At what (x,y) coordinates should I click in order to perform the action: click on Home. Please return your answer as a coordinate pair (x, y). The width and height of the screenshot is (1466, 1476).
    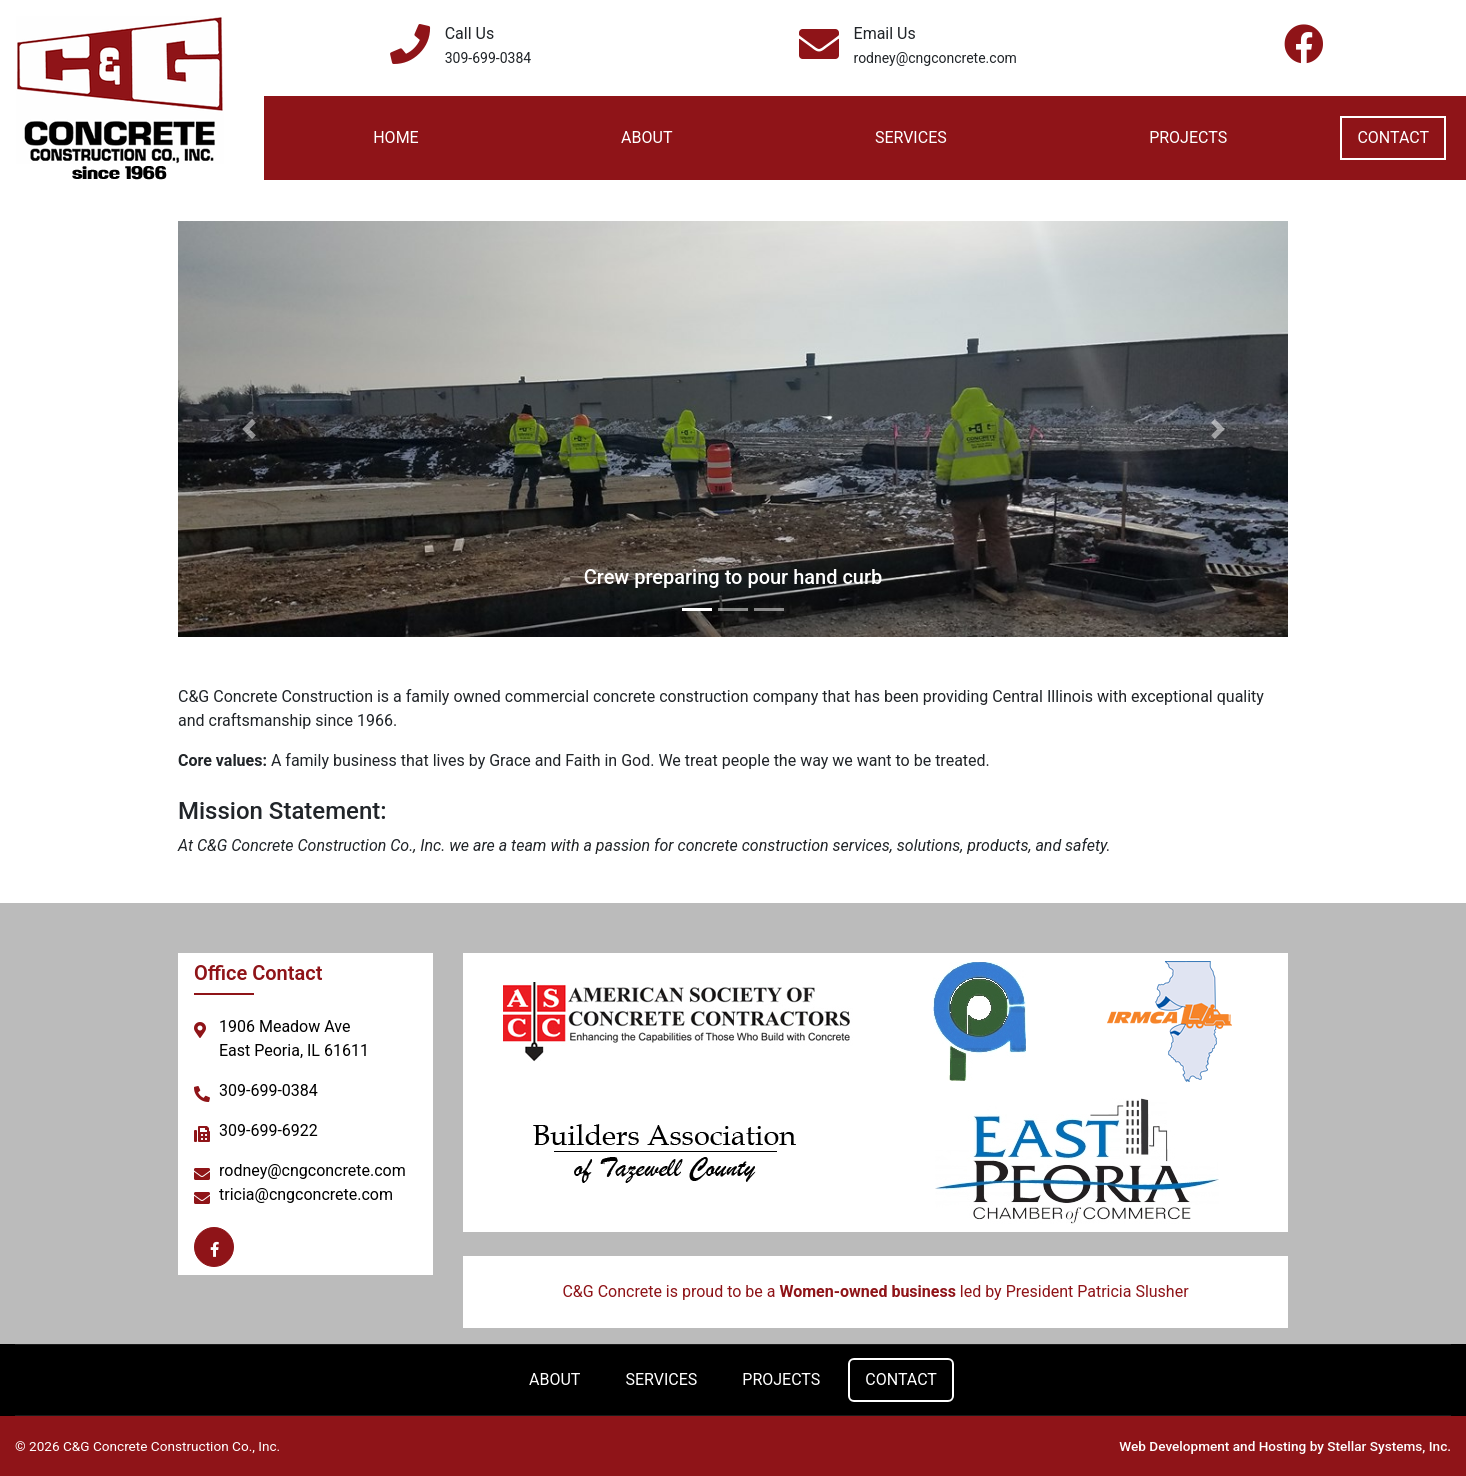
    Looking at the image, I should click on (395, 137).